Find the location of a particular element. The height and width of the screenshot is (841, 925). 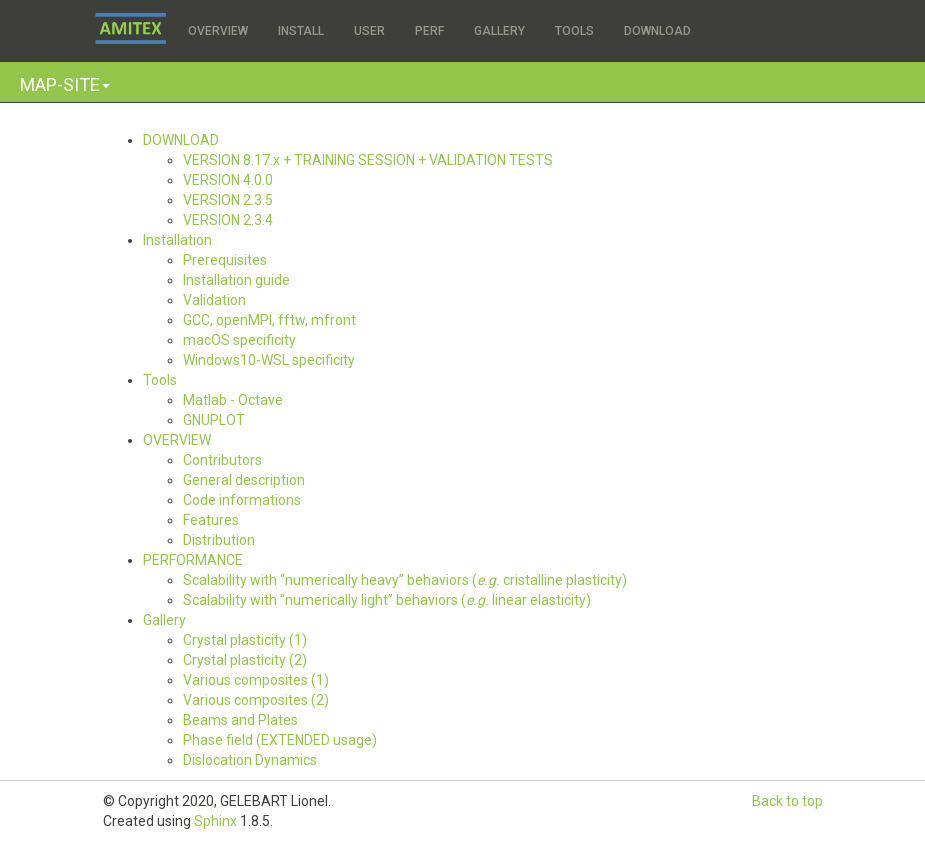

TOOLS is located at coordinates (574, 31).